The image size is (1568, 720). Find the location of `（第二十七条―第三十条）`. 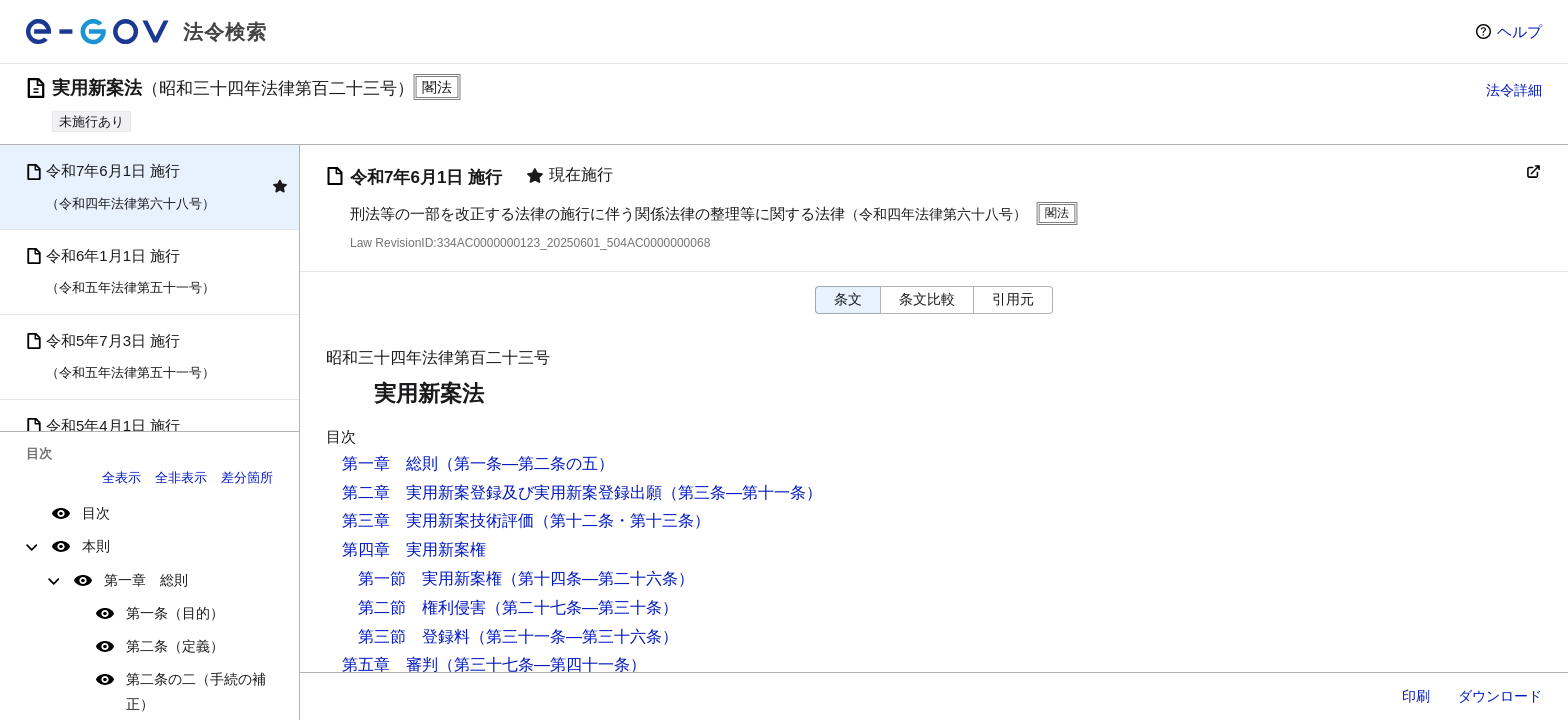

（第二十七条―第三十条） is located at coordinates (582, 607).